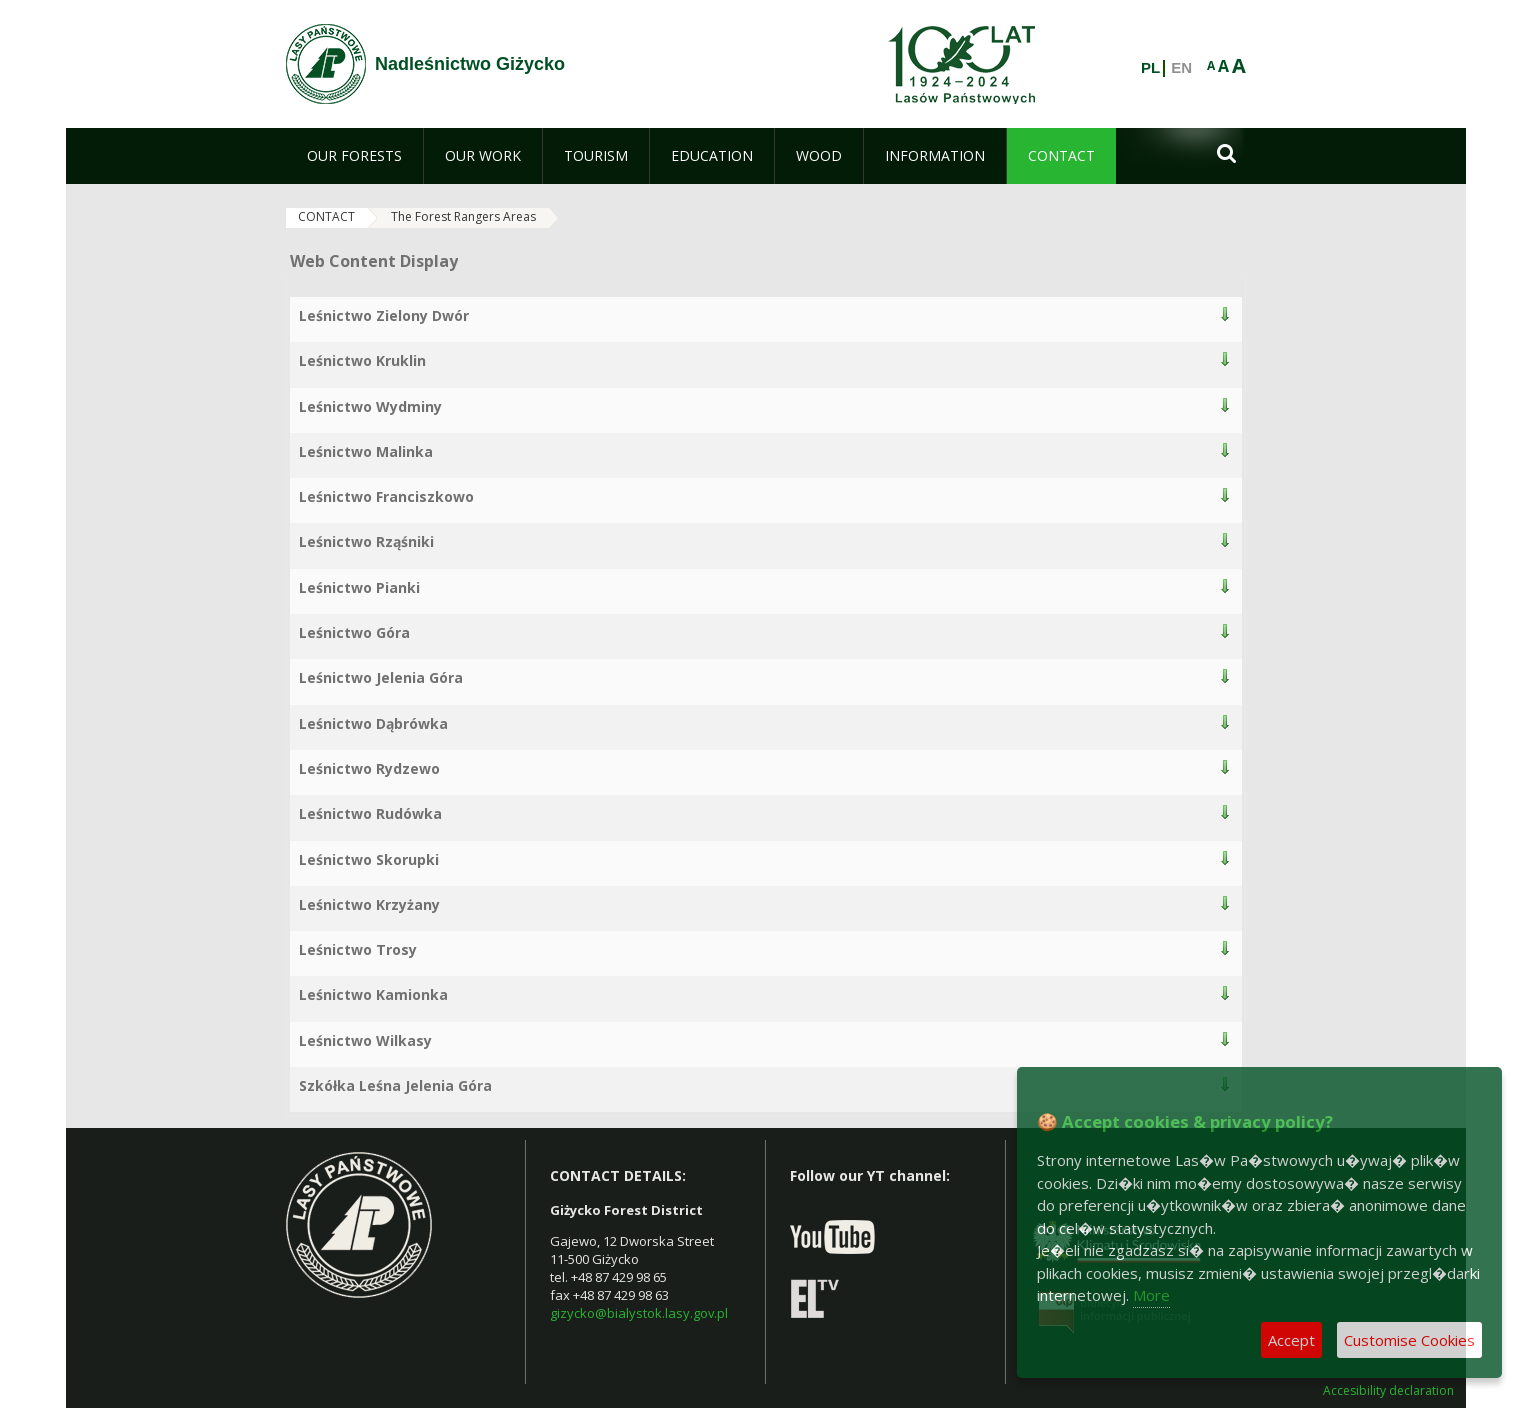 The image size is (1532, 1408). I want to click on Leśnictwo Rydzewo, so click(369, 768).